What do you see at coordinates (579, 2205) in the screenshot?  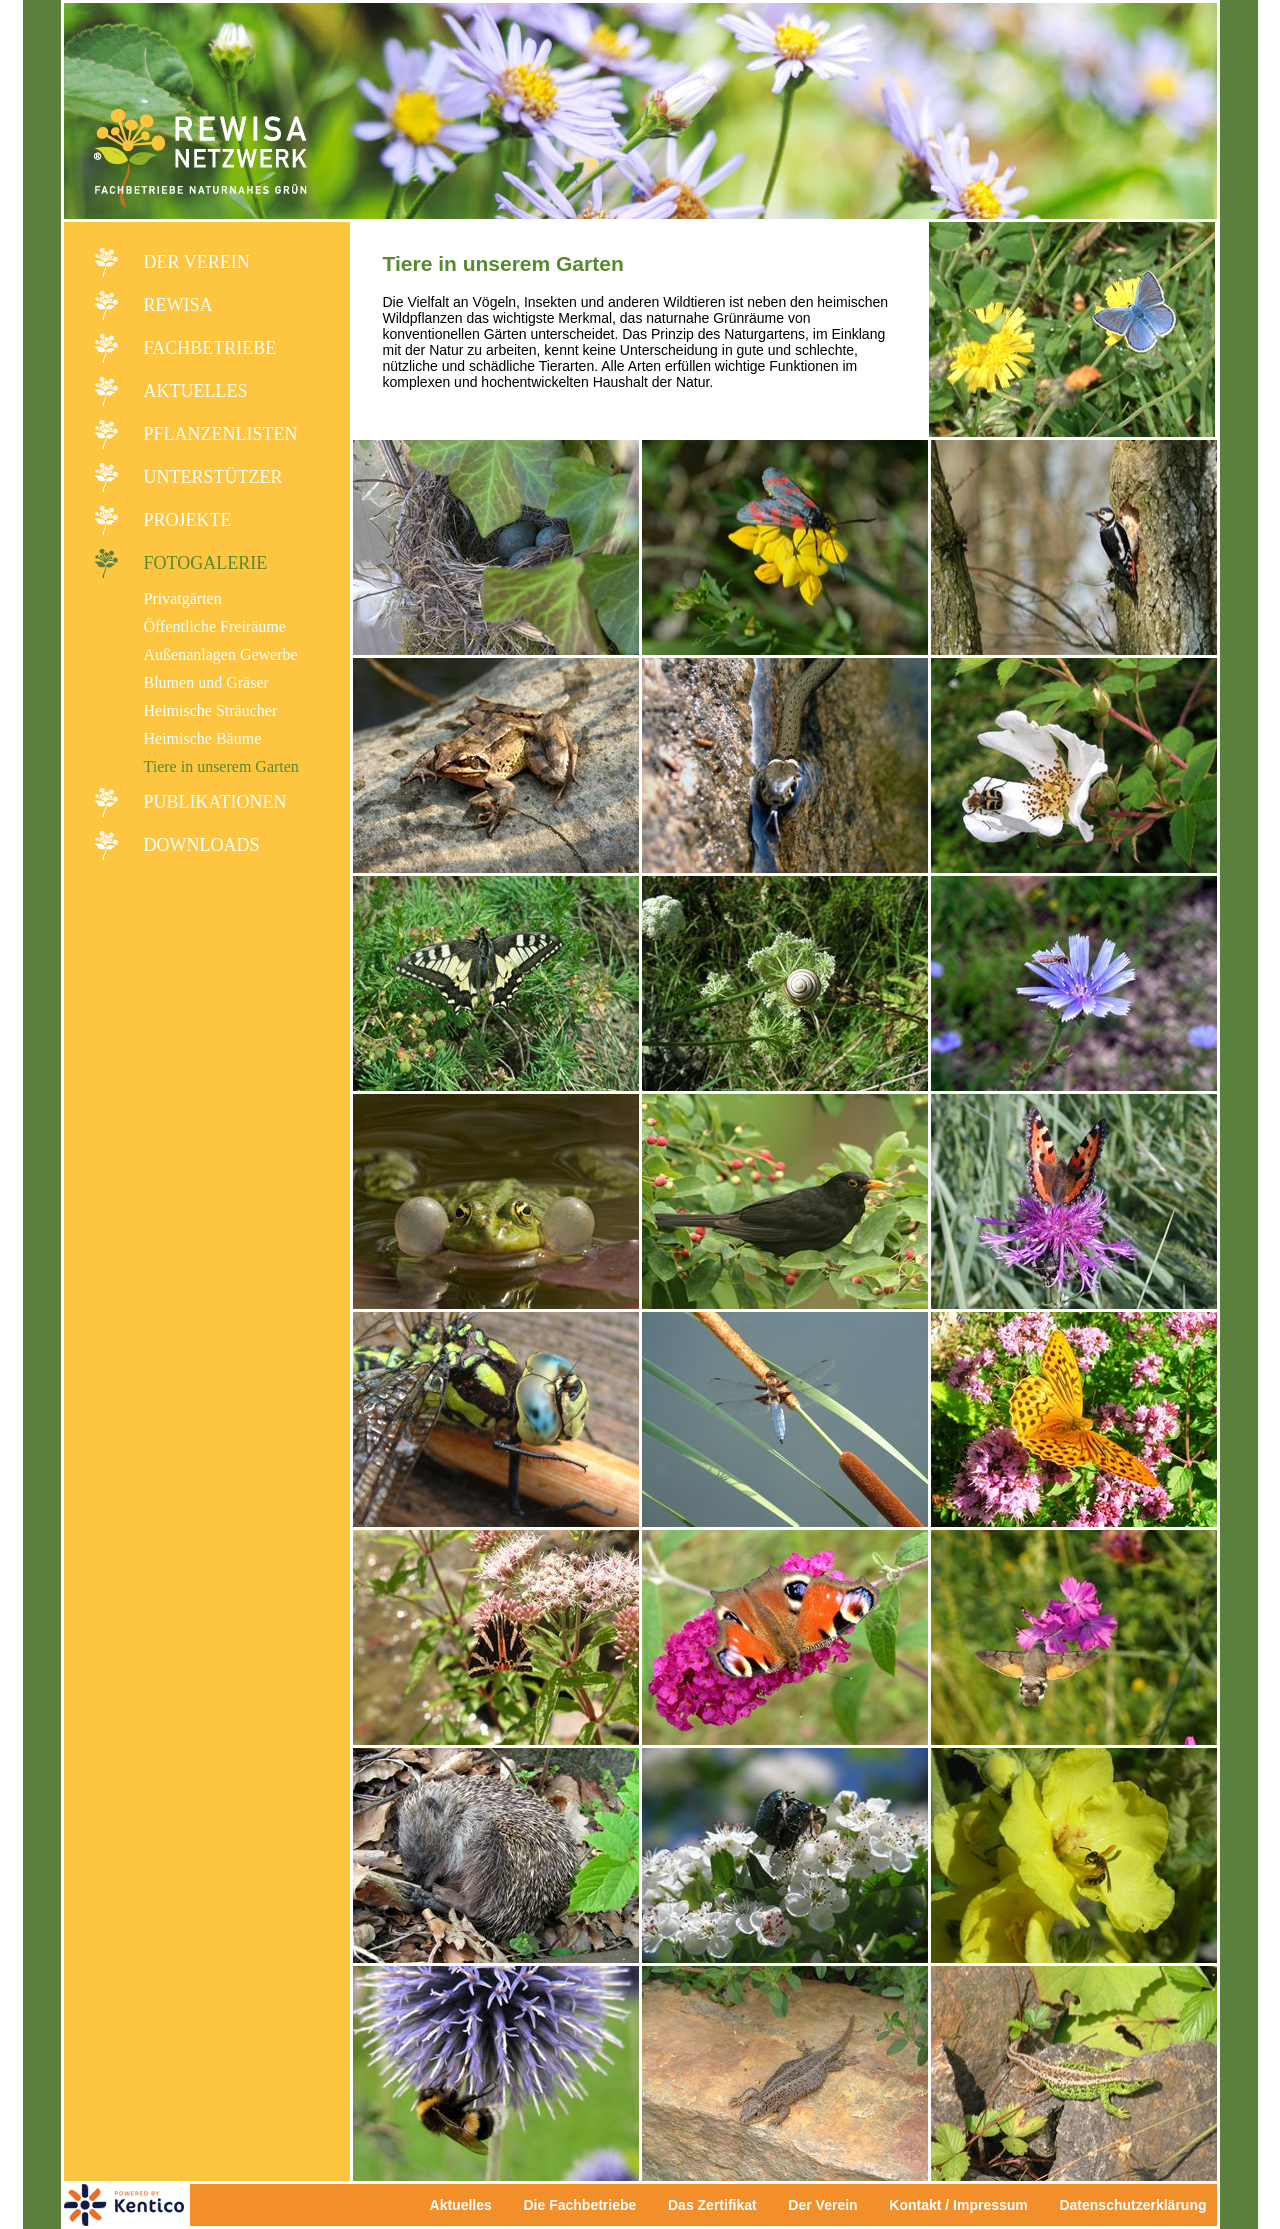 I see `Die Fachbetriebe` at bounding box center [579, 2205].